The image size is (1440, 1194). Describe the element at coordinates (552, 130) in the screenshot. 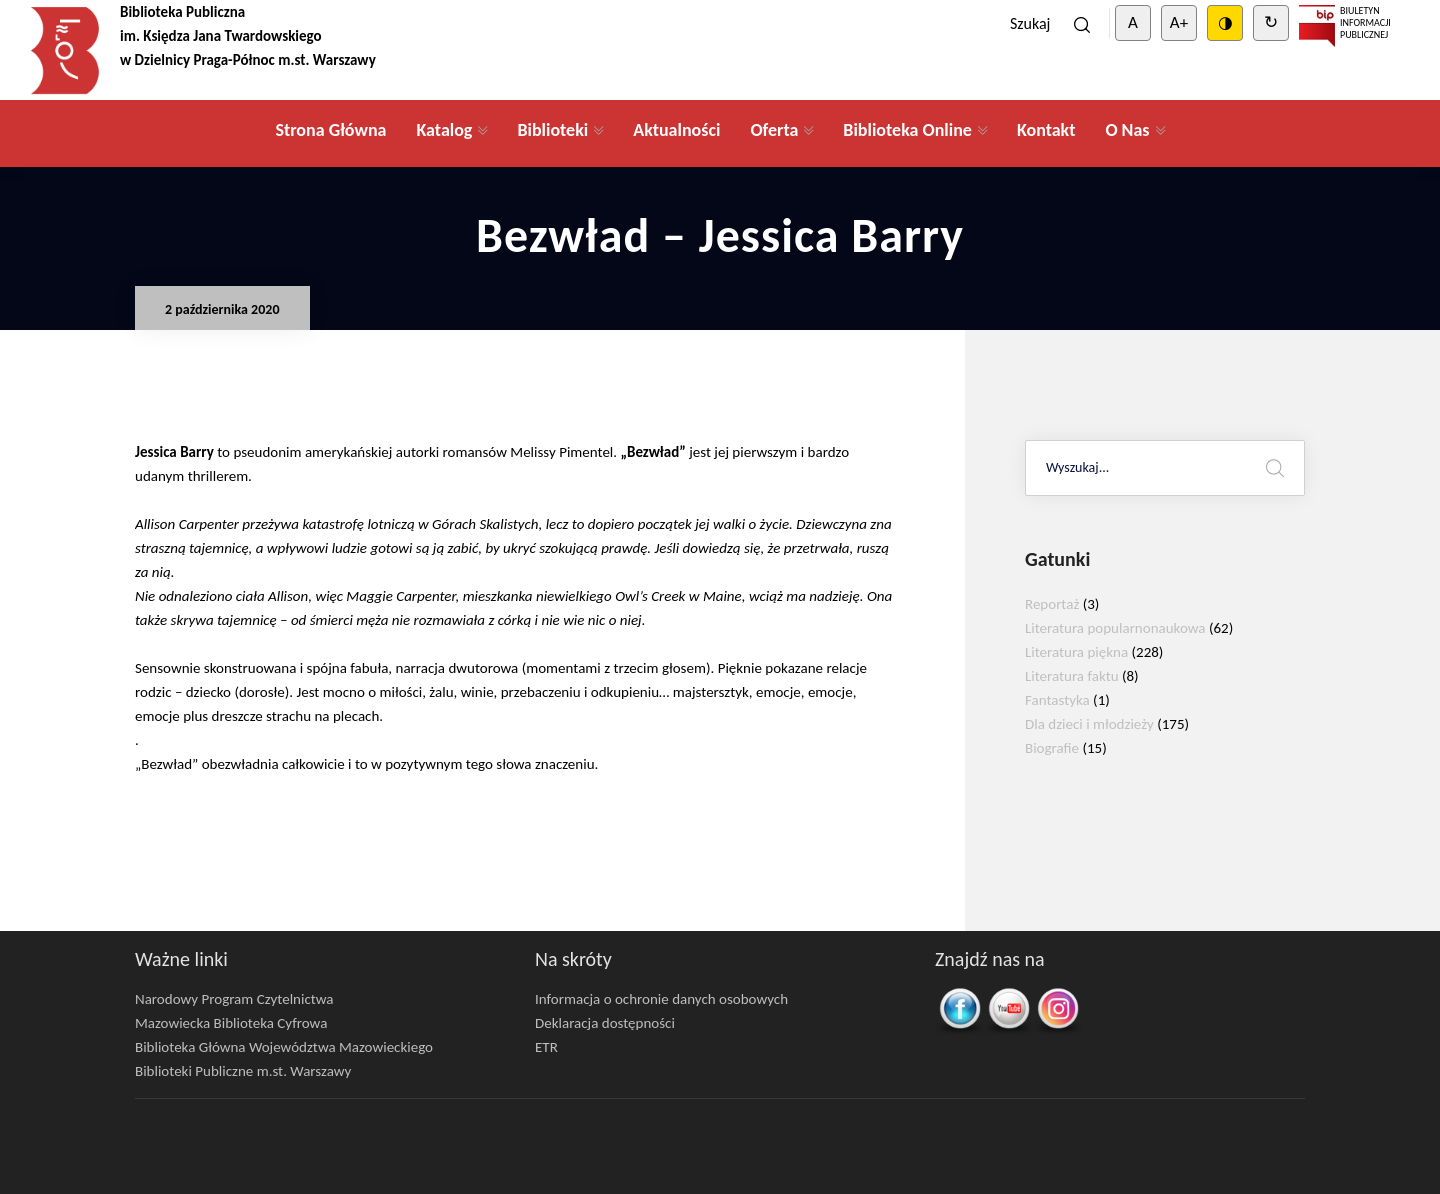

I see `Biblioteki` at that location.